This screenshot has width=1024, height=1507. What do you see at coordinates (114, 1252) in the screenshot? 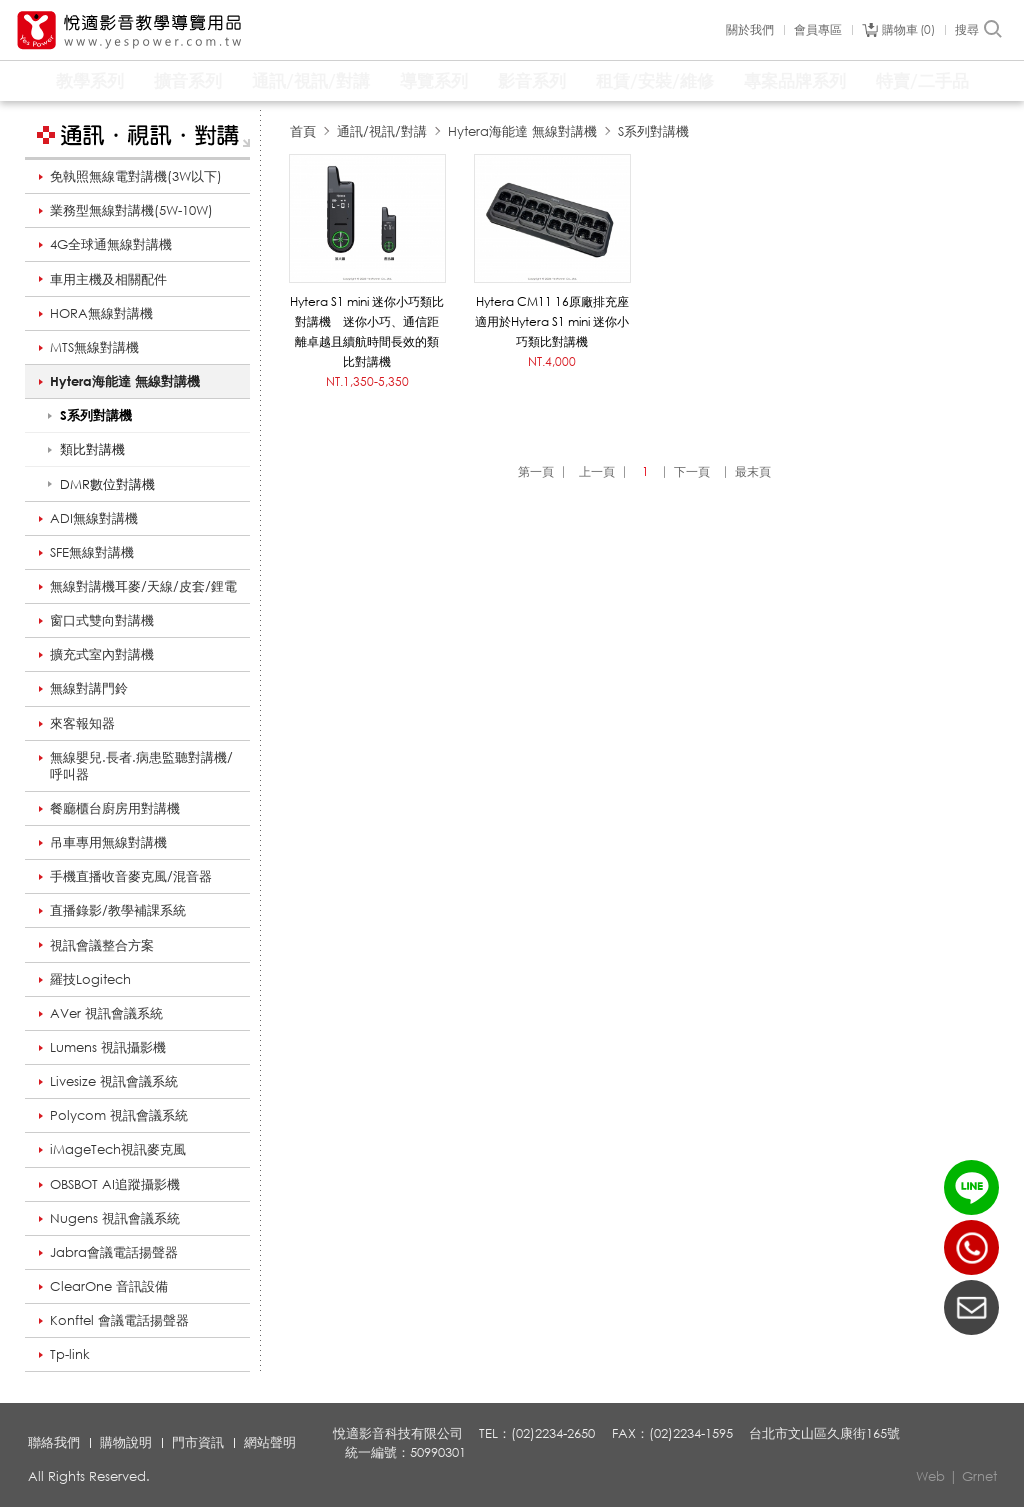
I see `Jabra會議電話揚聲器` at bounding box center [114, 1252].